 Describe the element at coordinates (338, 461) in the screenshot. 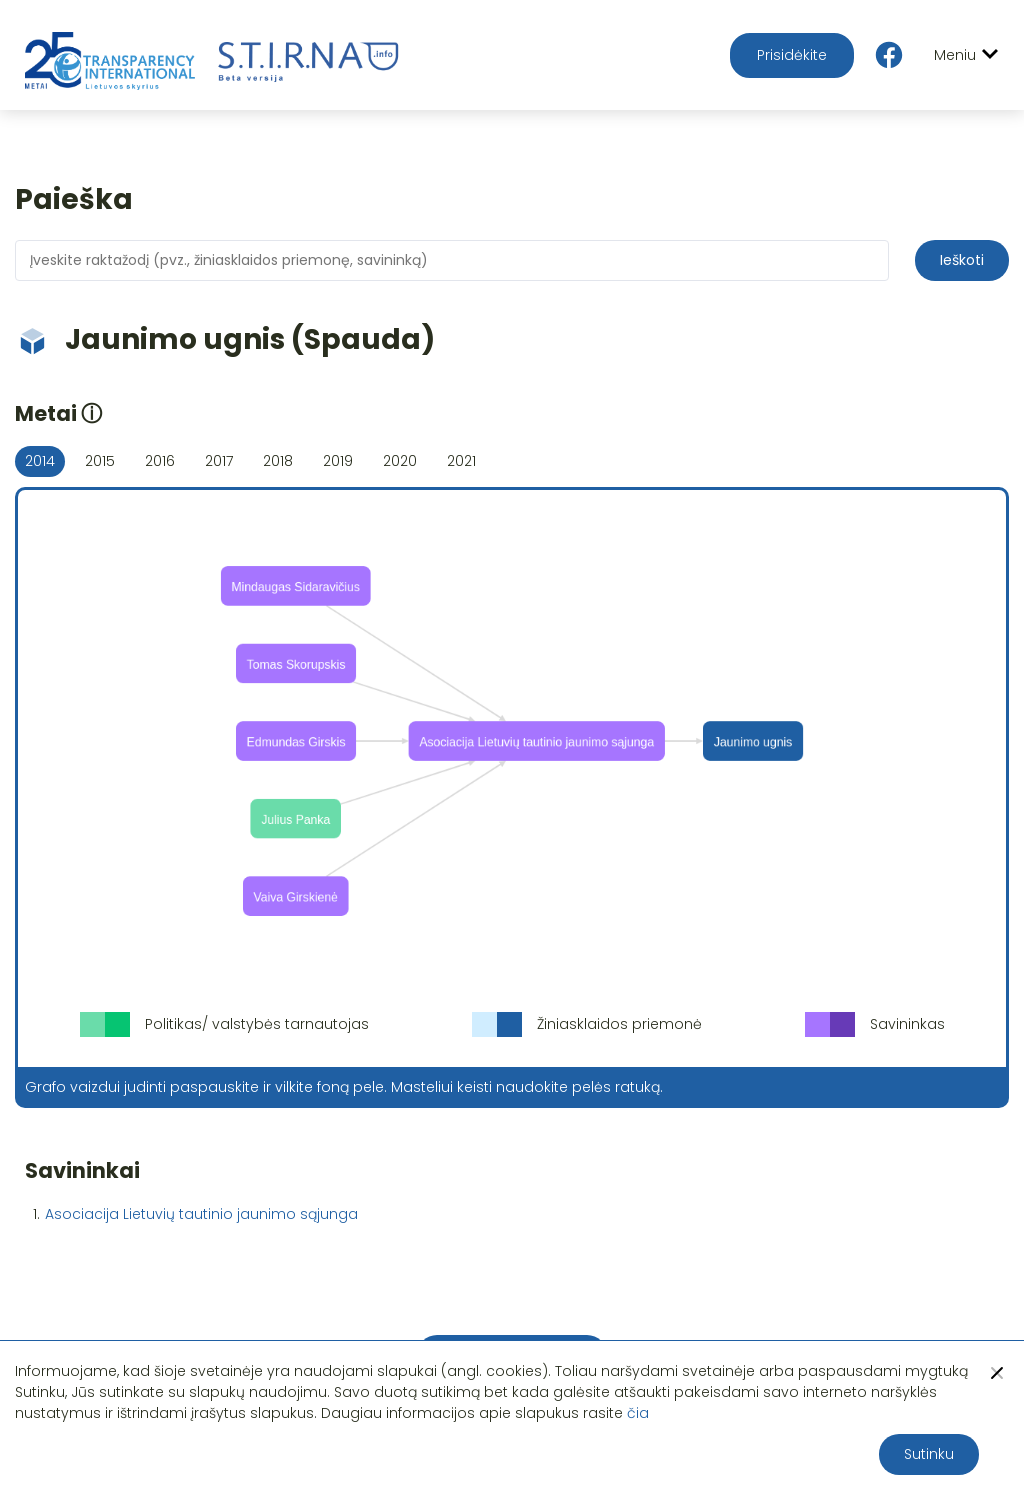

I see `2019` at that location.